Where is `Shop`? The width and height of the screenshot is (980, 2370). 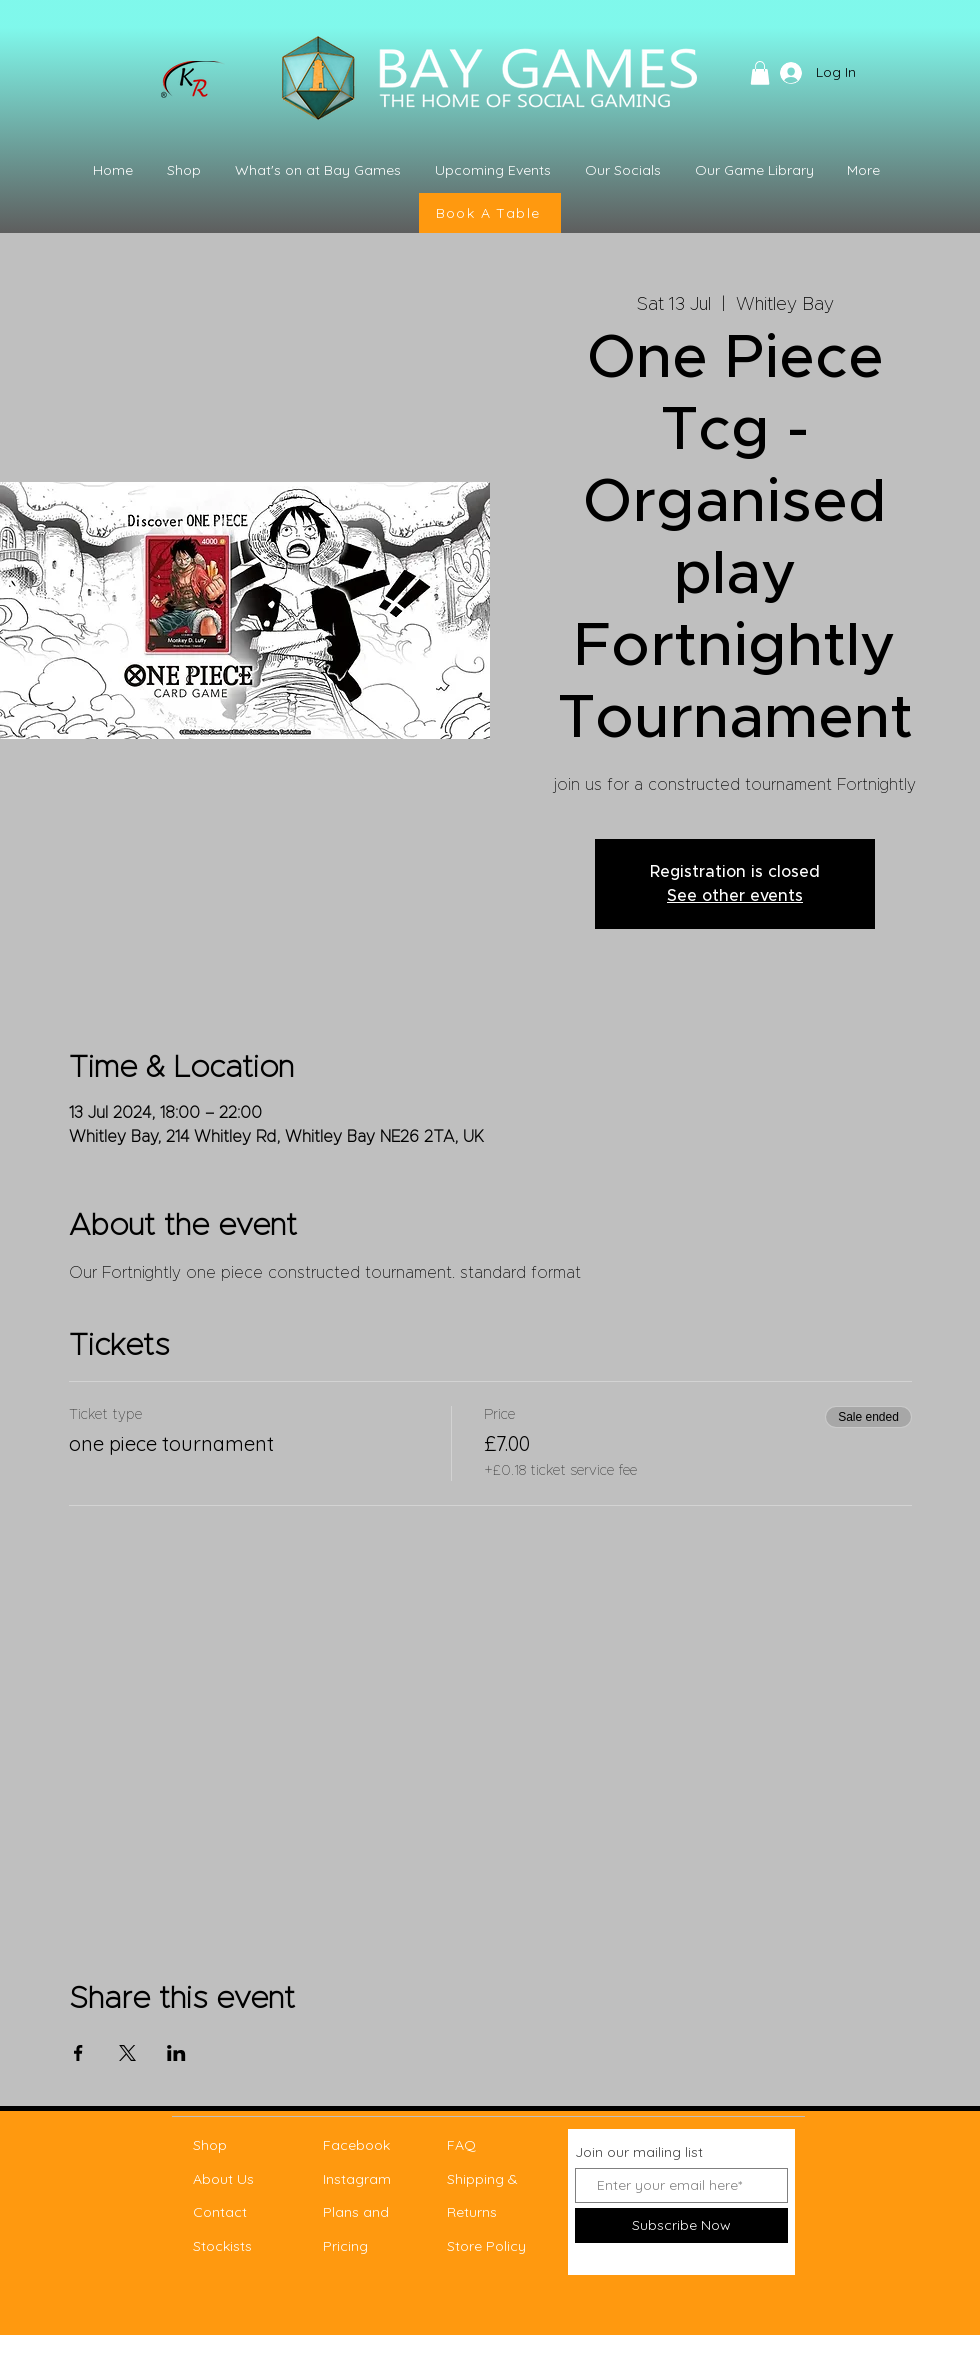
Shop is located at coordinates (210, 2145).